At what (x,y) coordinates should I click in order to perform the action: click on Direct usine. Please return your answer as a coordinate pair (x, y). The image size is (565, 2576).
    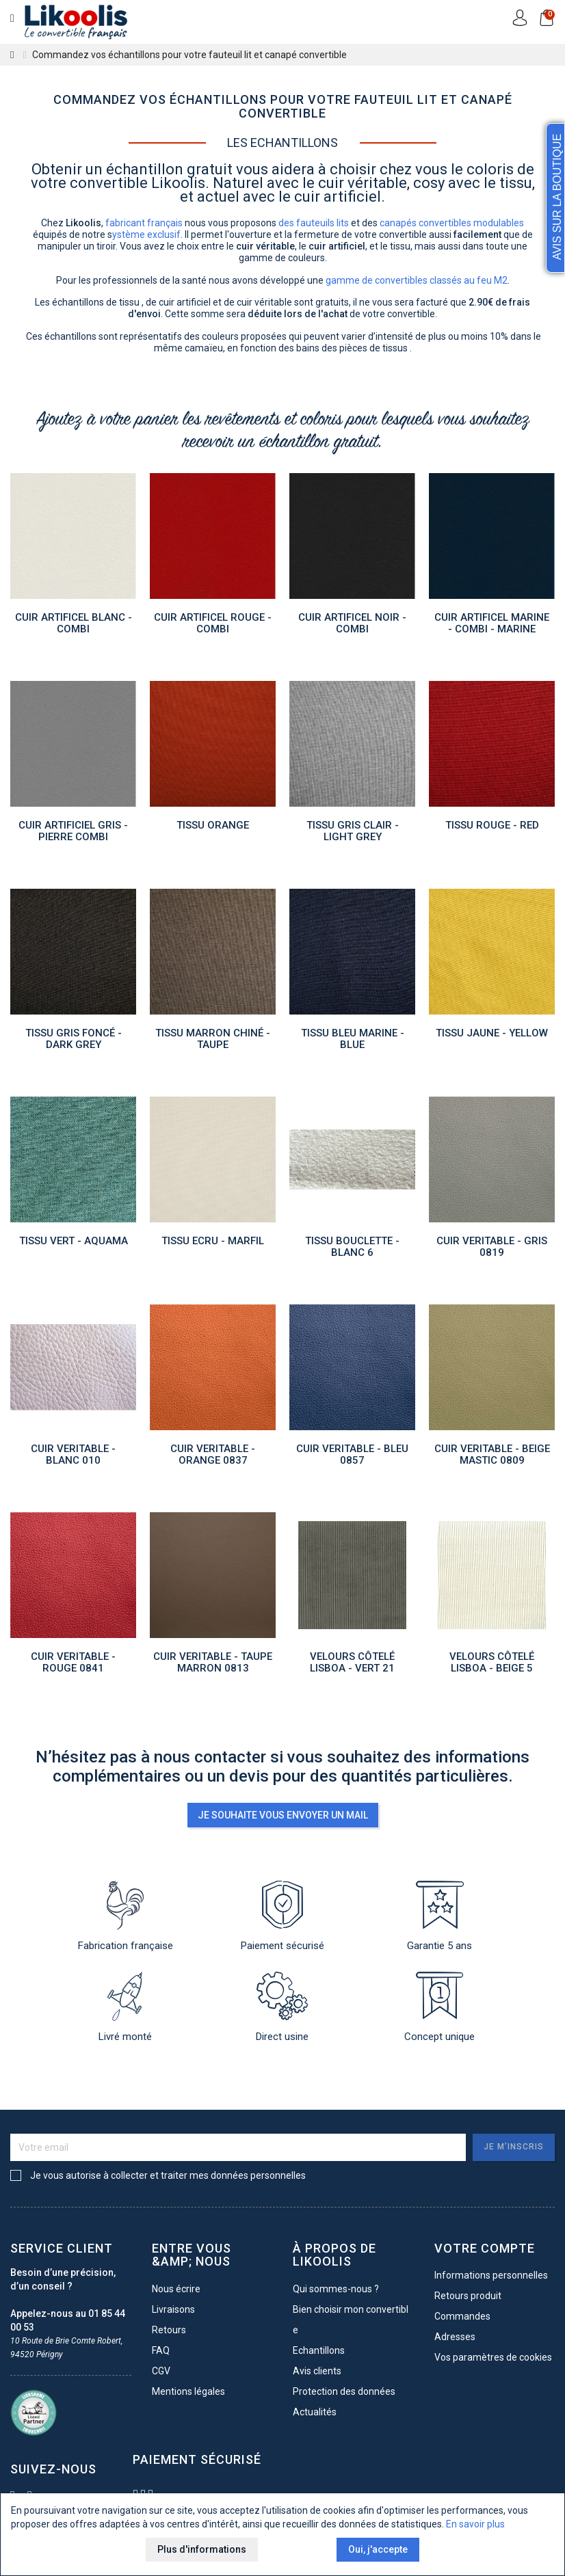
    Looking at the image, I should click on (282, 2007).